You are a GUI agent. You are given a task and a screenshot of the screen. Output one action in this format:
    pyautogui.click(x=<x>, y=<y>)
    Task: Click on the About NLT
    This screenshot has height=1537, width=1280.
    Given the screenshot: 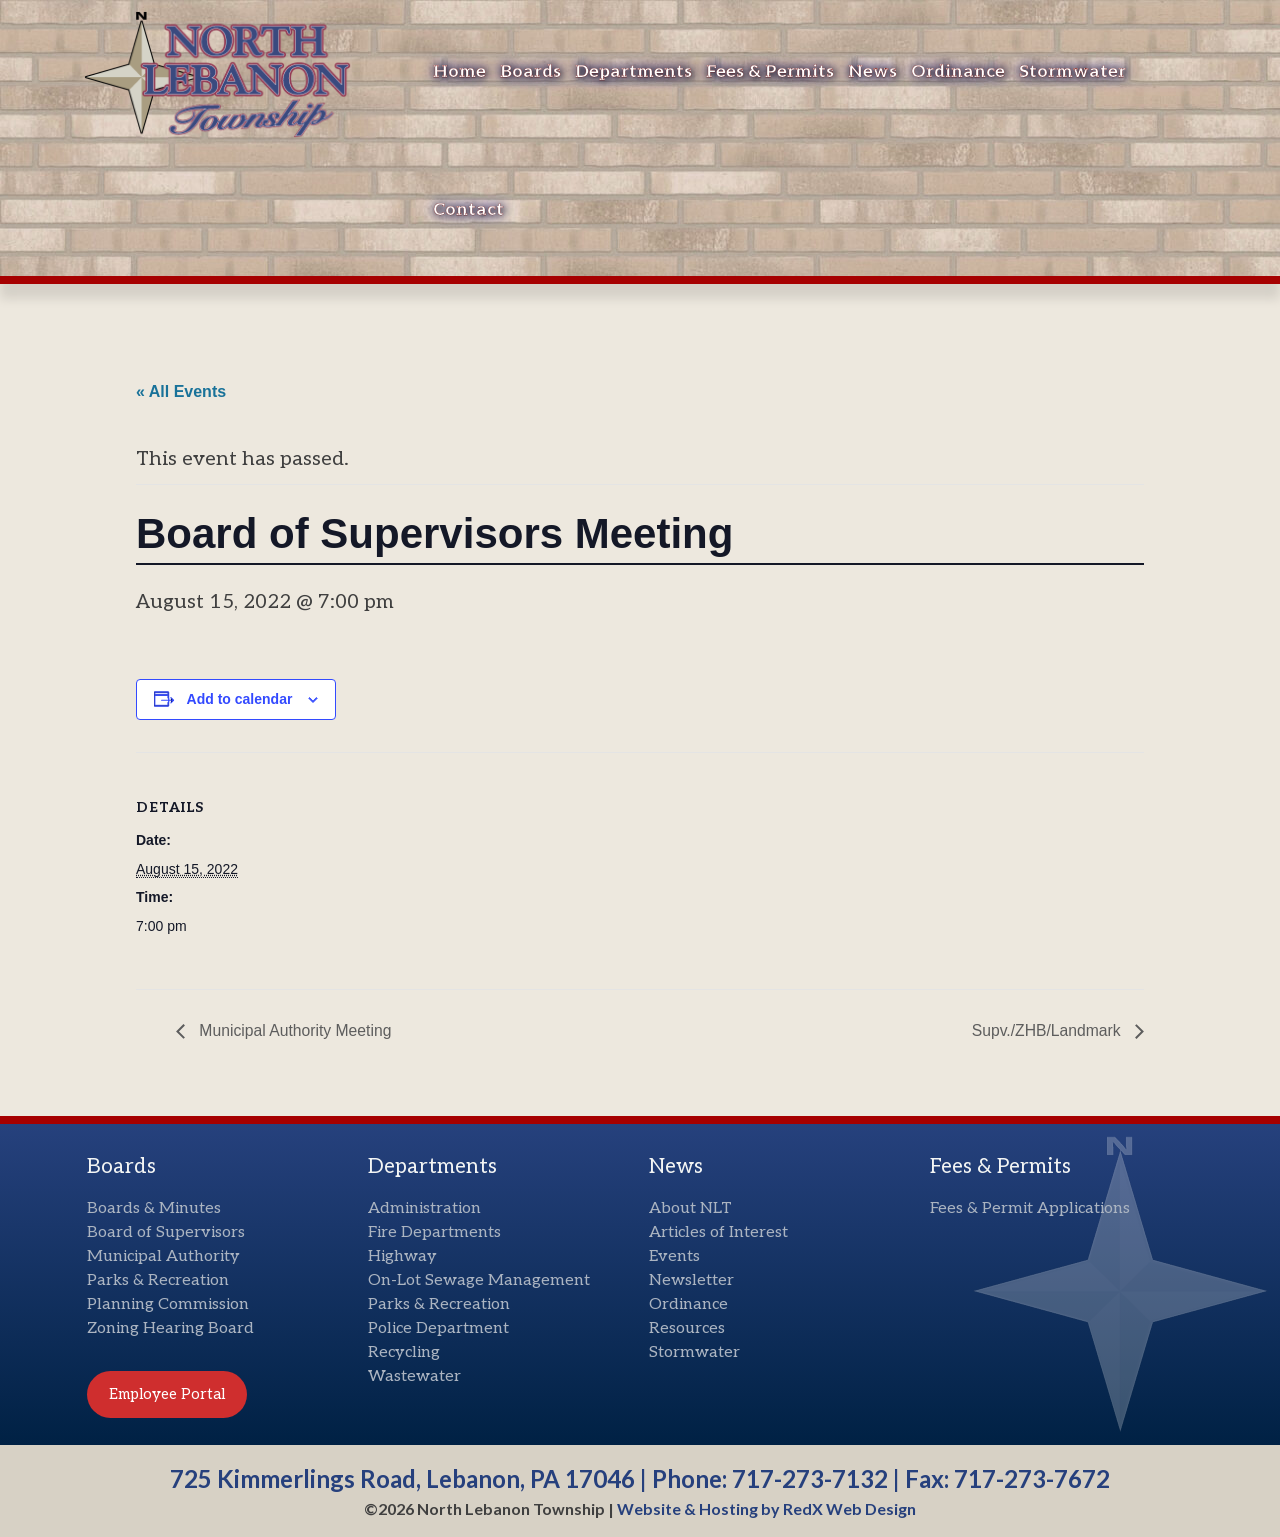 What is the action you would take?
    pyautogui.click(x=690, y=1208)
    